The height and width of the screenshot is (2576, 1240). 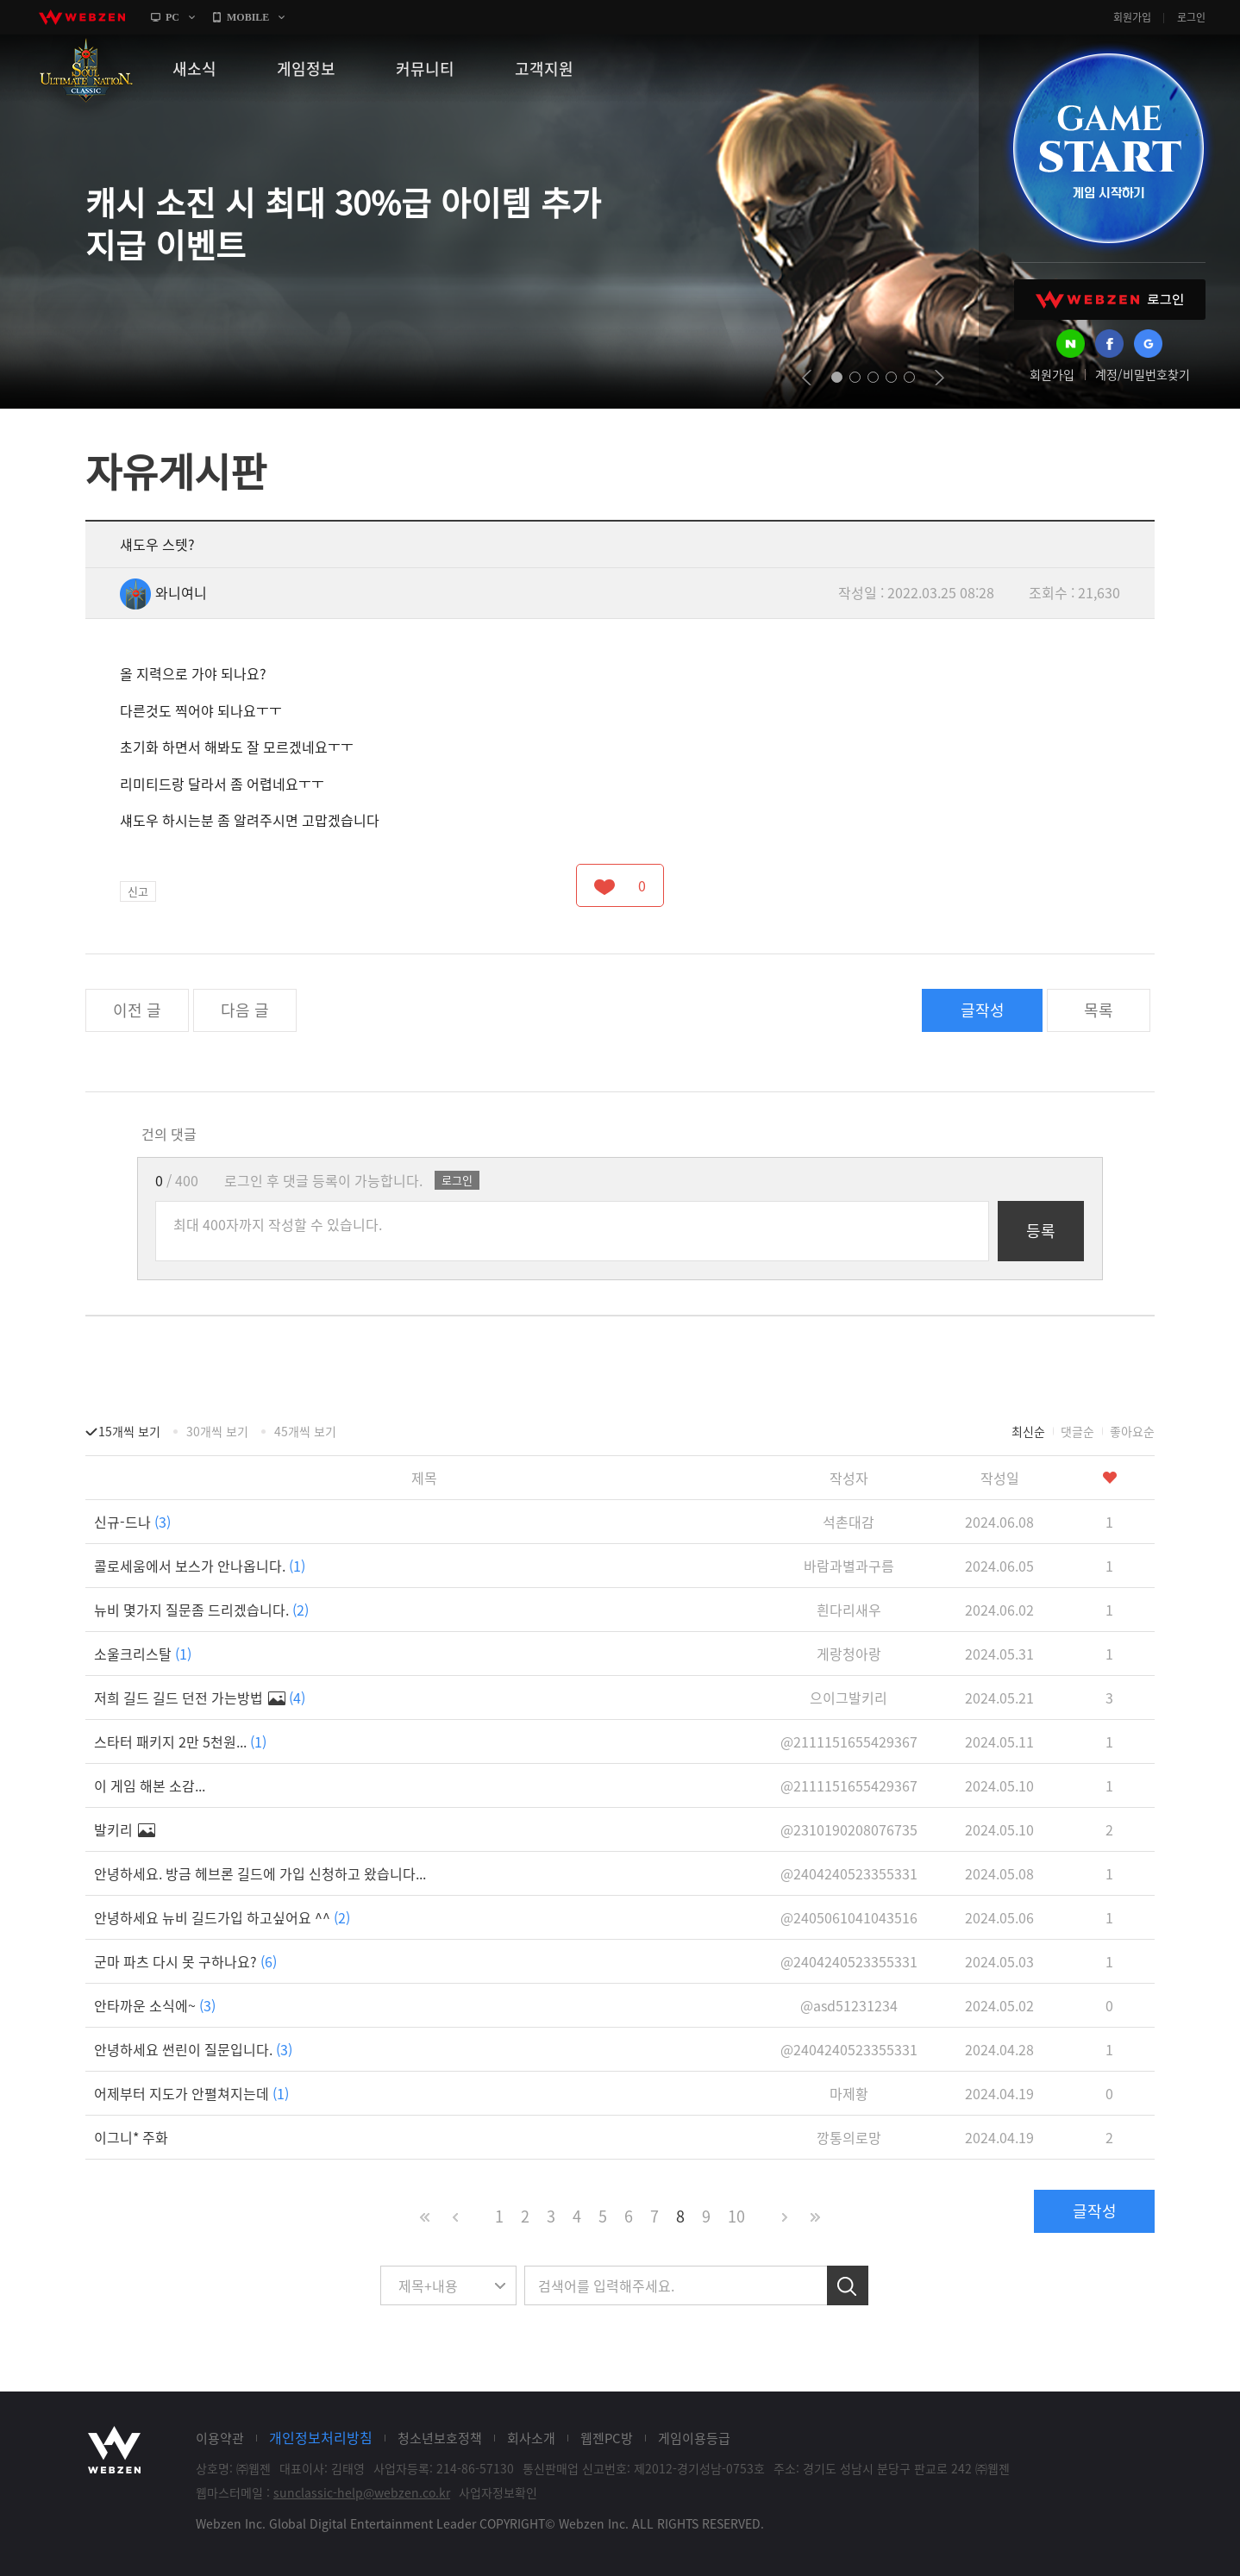 What do you see at coordinates (138, 891) in the screenshot?
I see `신고` at bounding box center [138, 891].